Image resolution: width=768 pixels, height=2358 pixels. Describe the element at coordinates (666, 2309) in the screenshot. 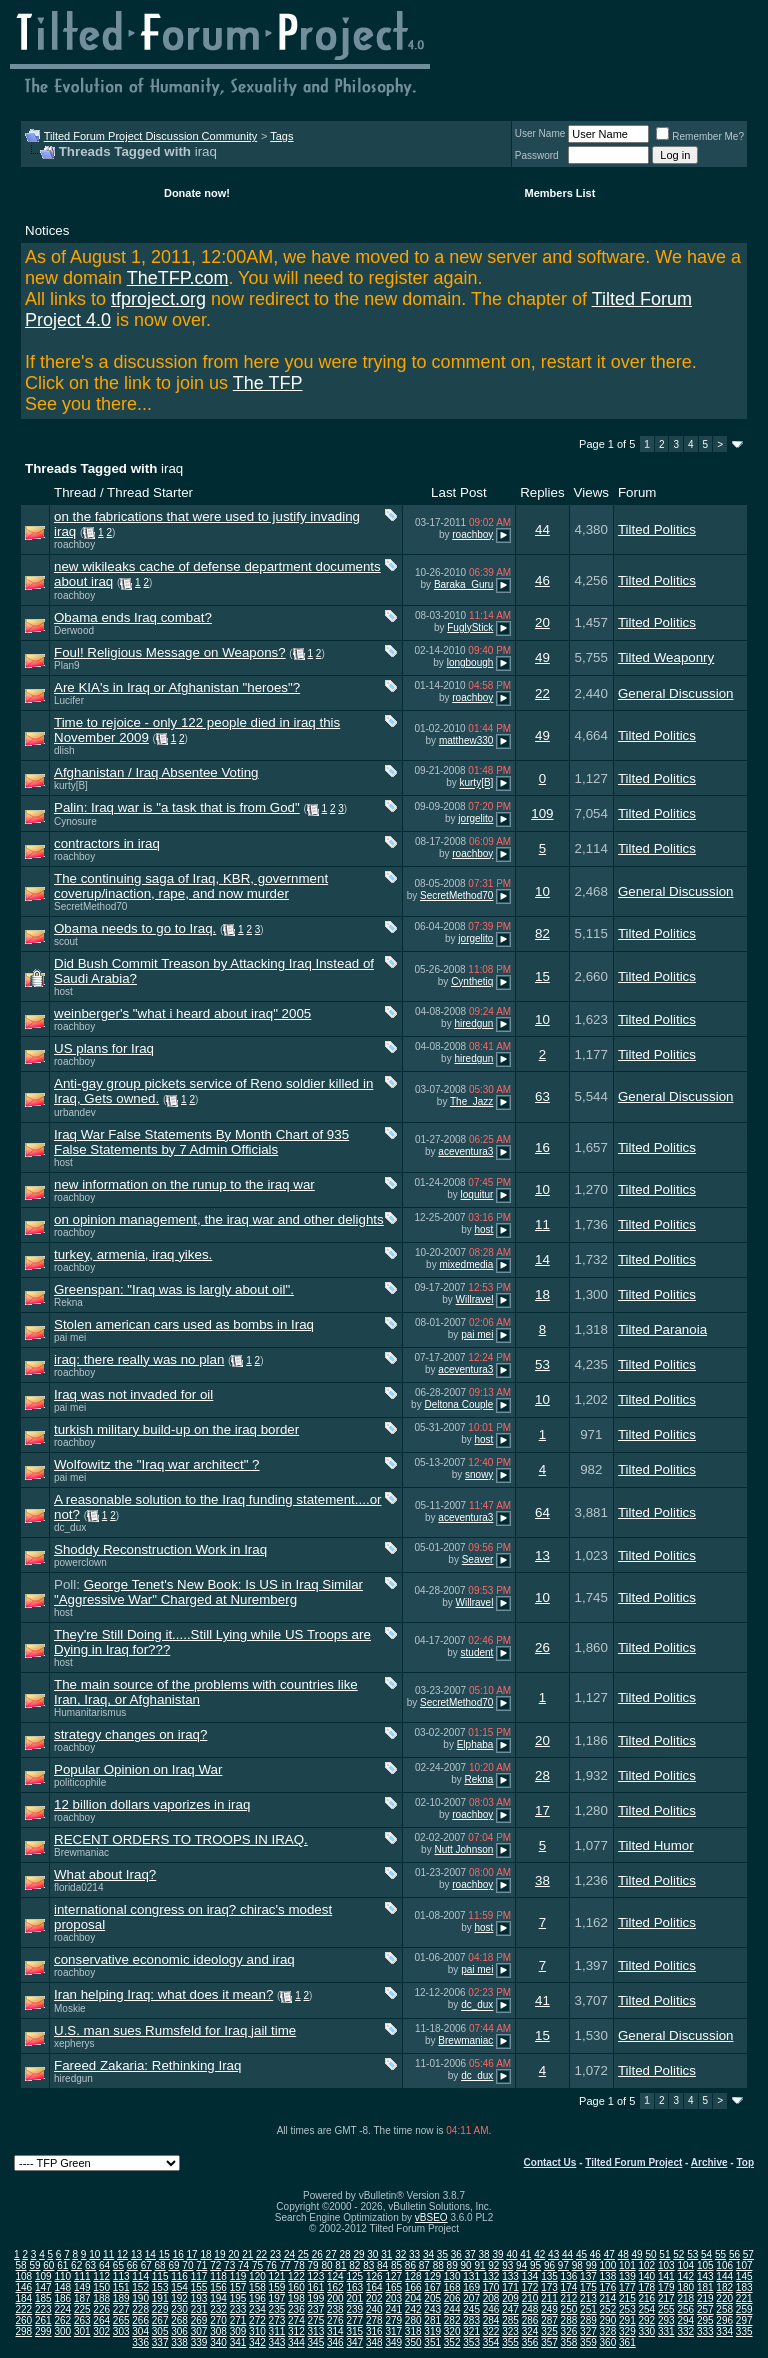

I see `255` at that location.